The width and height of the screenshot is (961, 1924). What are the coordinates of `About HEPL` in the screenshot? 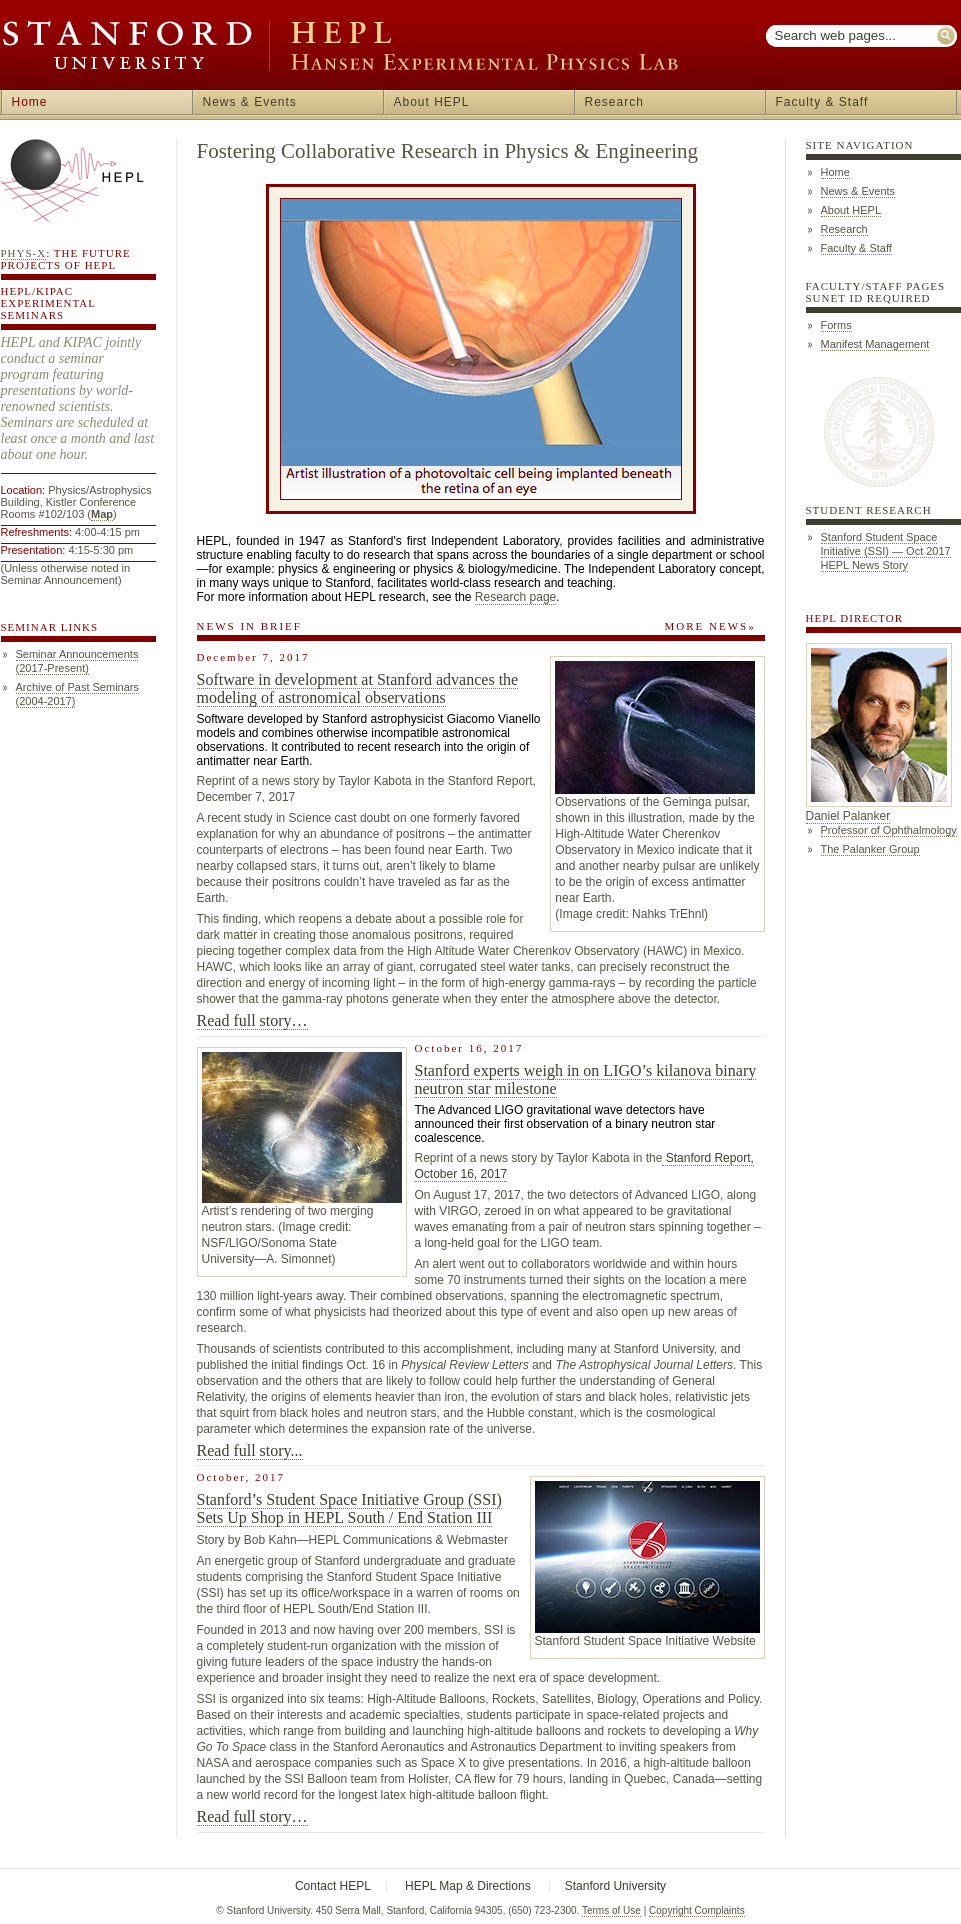 It's located at (432, 102).